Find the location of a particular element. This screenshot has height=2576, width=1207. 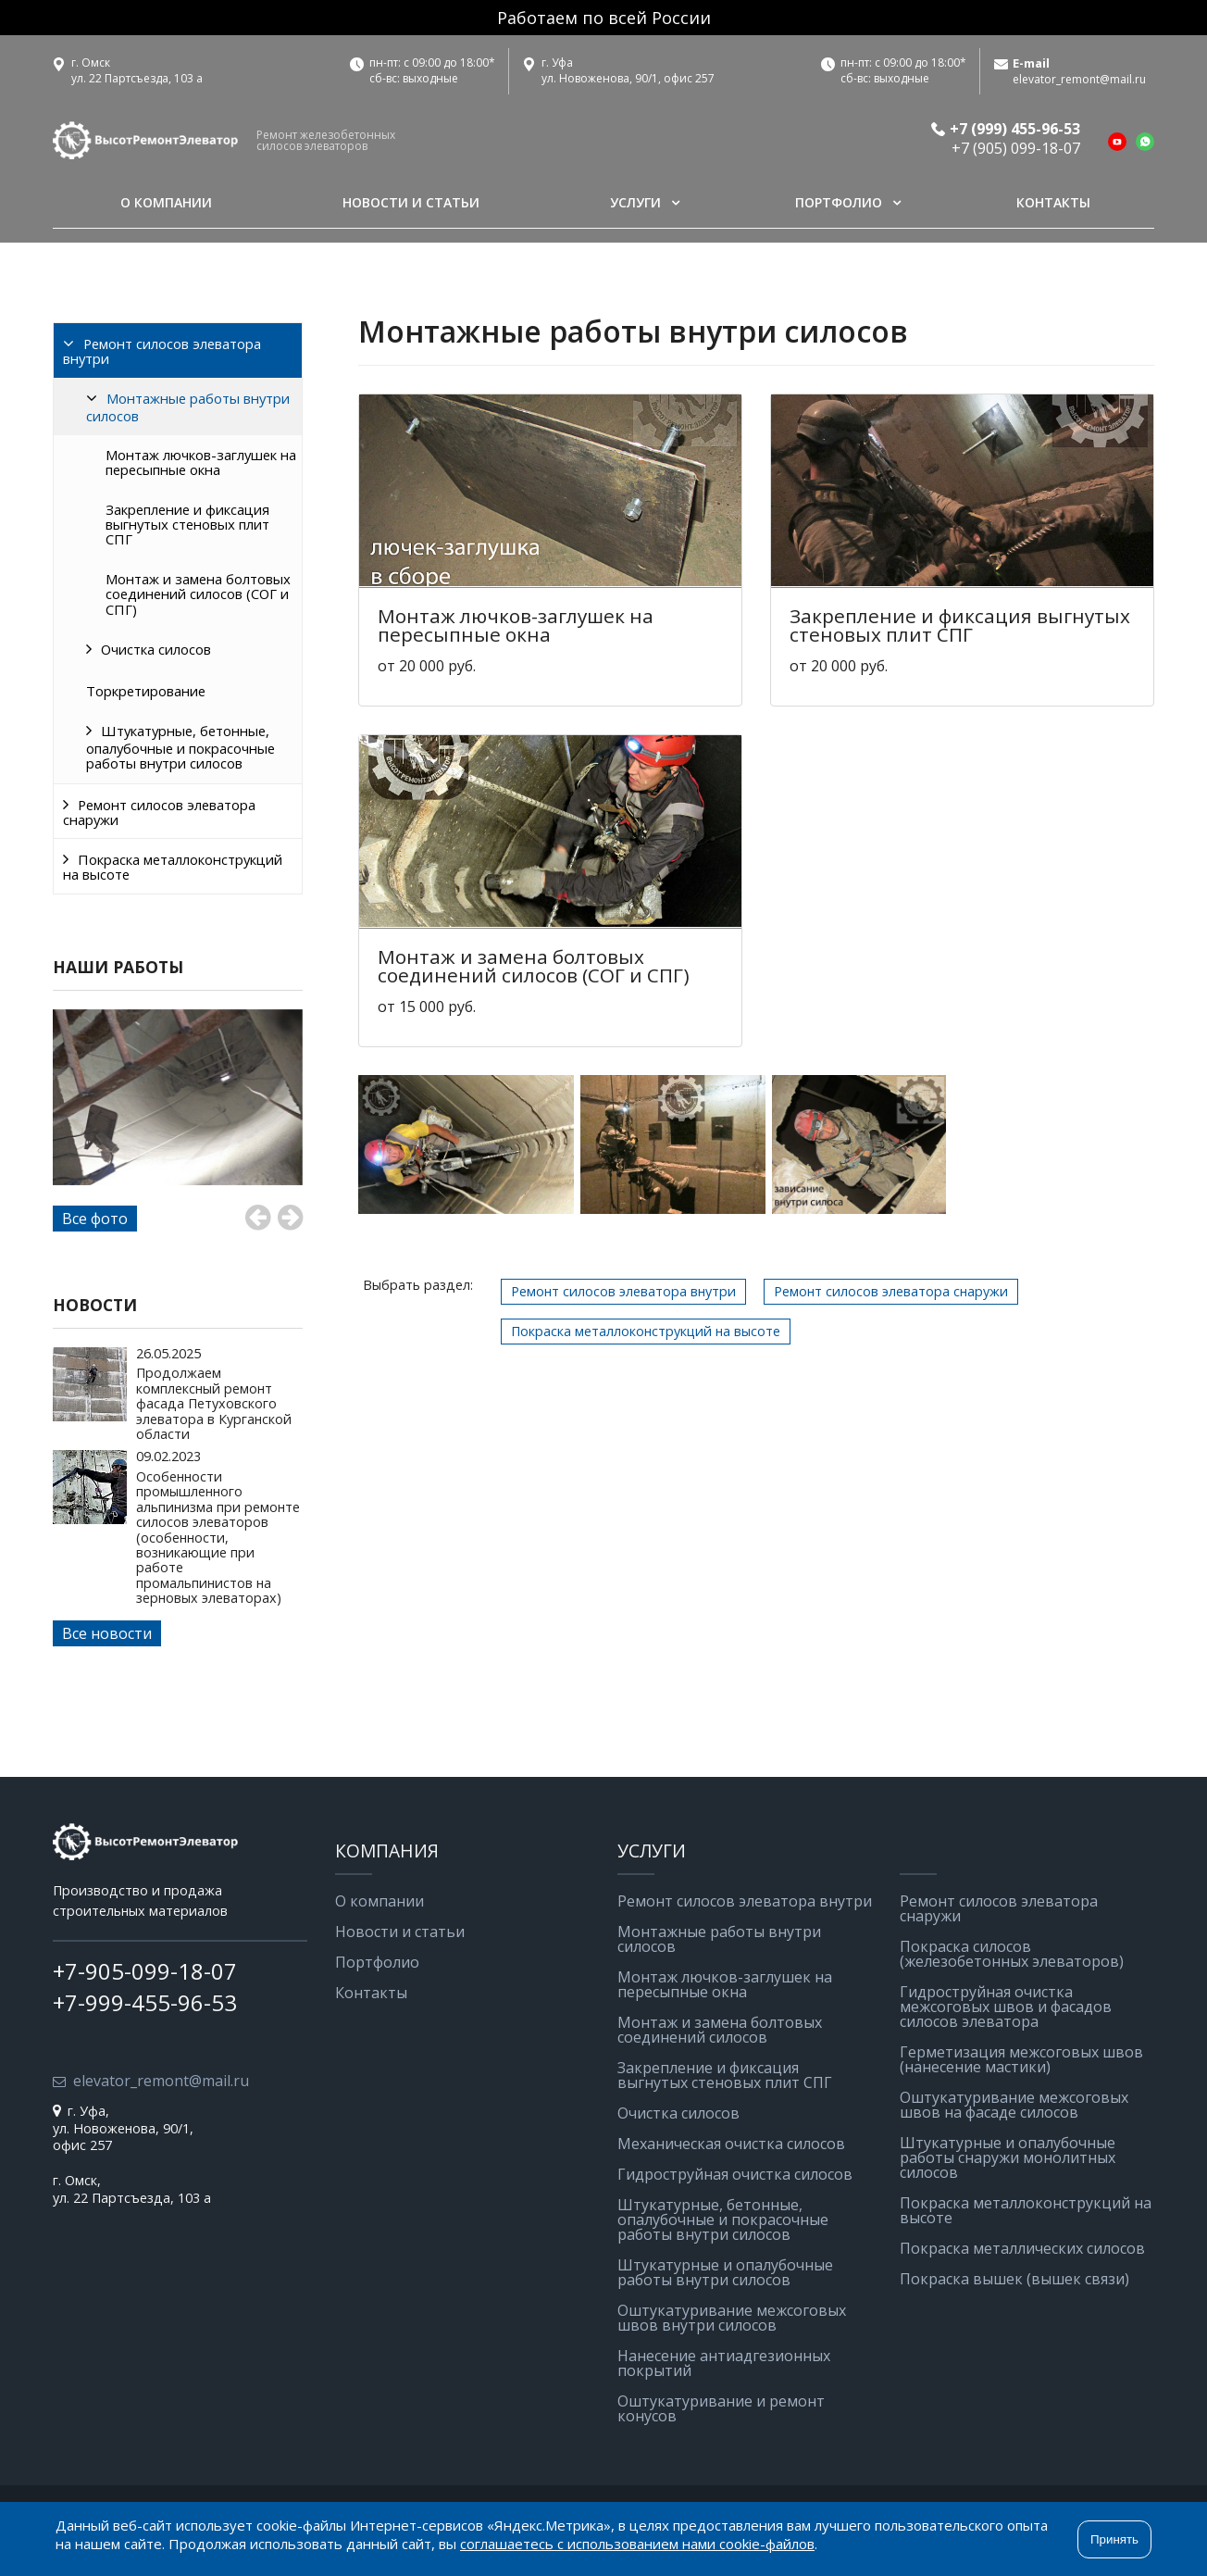

Покраска силосов (железобетонных элеваторов) is located at coordinates (1012, 1954).